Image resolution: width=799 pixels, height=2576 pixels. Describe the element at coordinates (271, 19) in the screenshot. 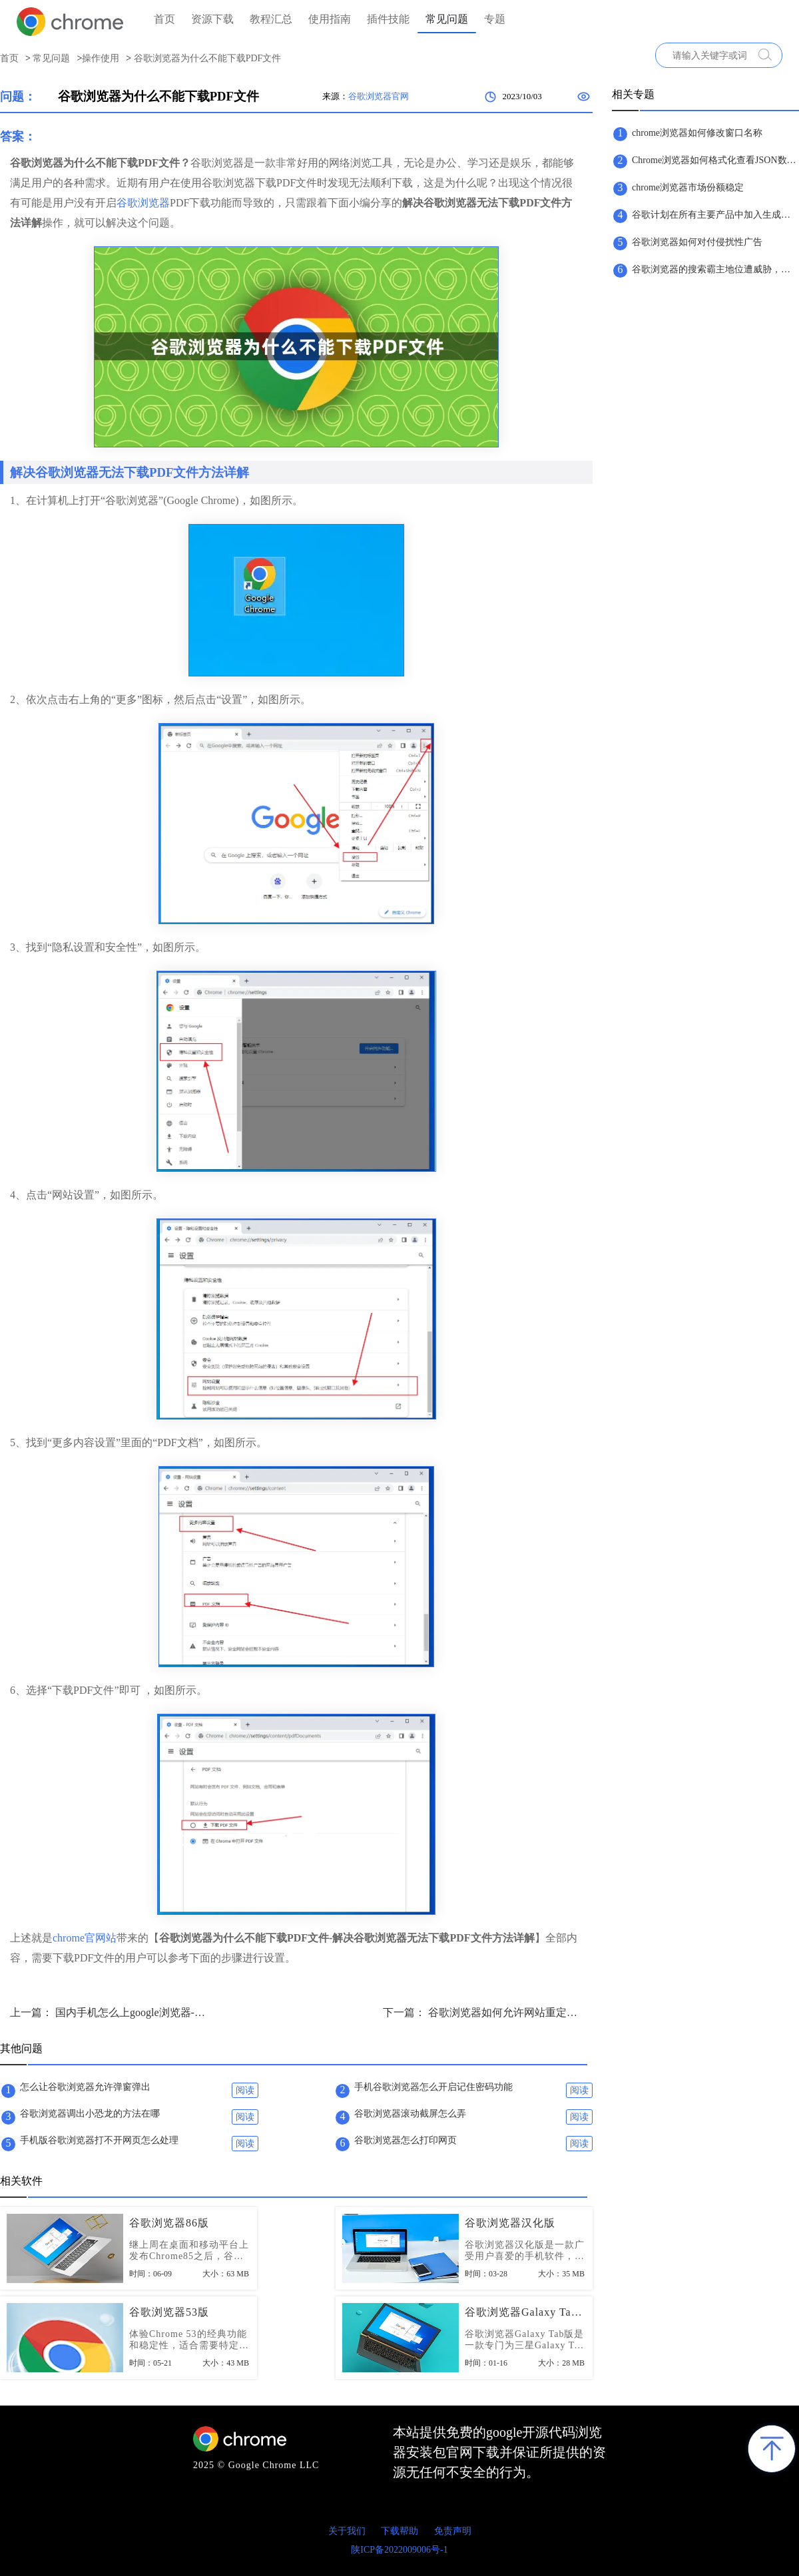

I see `教程汇总` at that location.